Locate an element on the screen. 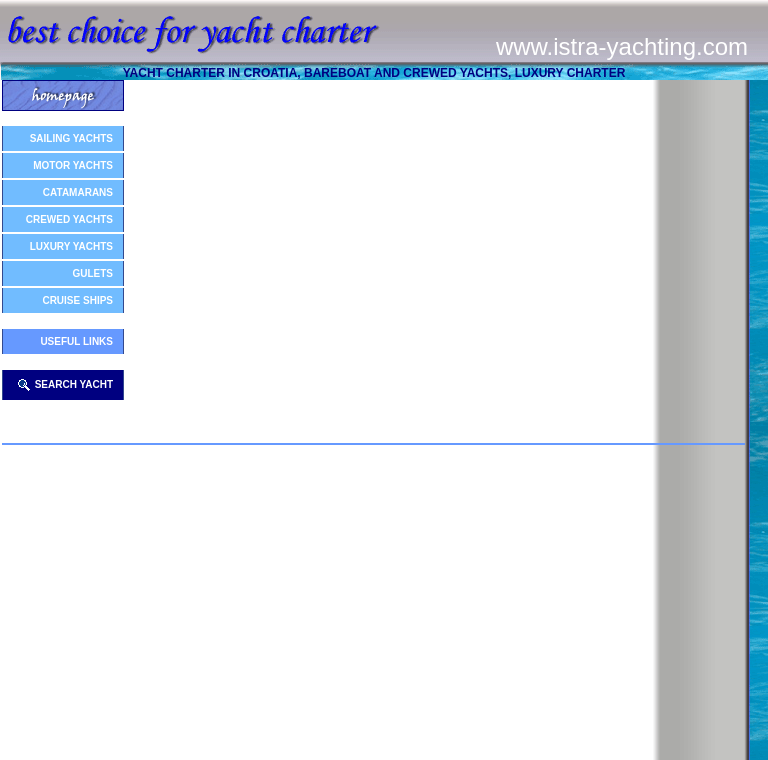 The height and width of the screenshot is (760, 768). CREWED YACHTS is located at coordinates (69, 219).